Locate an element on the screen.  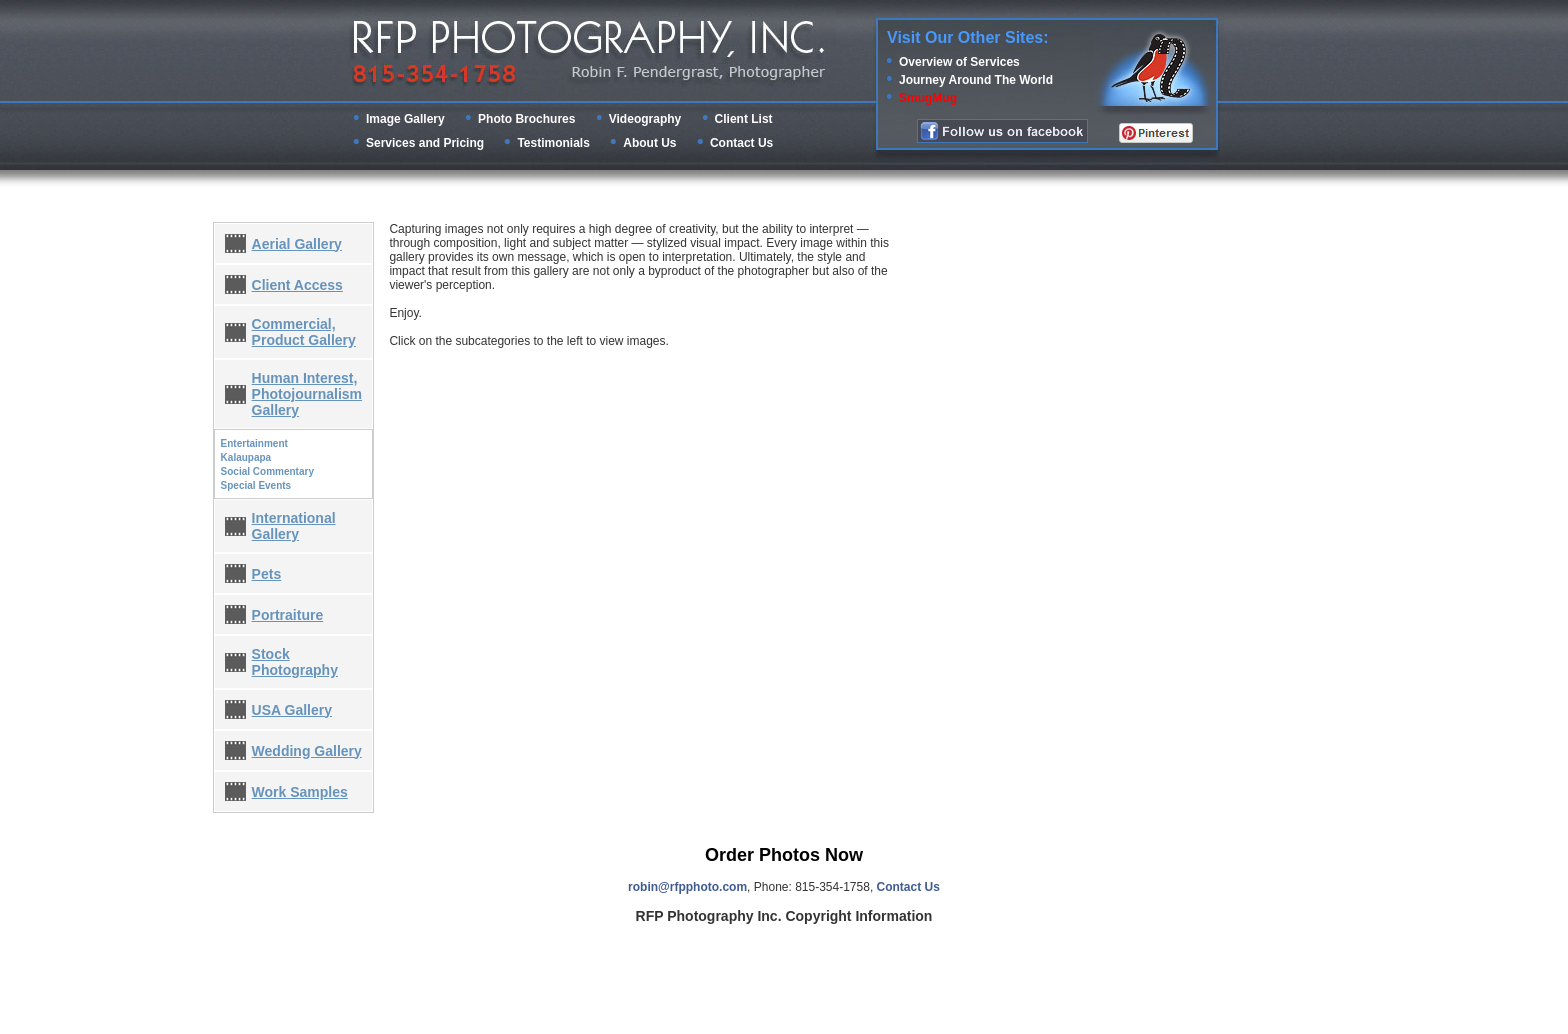
Pets is located at coordinates (267, 574).